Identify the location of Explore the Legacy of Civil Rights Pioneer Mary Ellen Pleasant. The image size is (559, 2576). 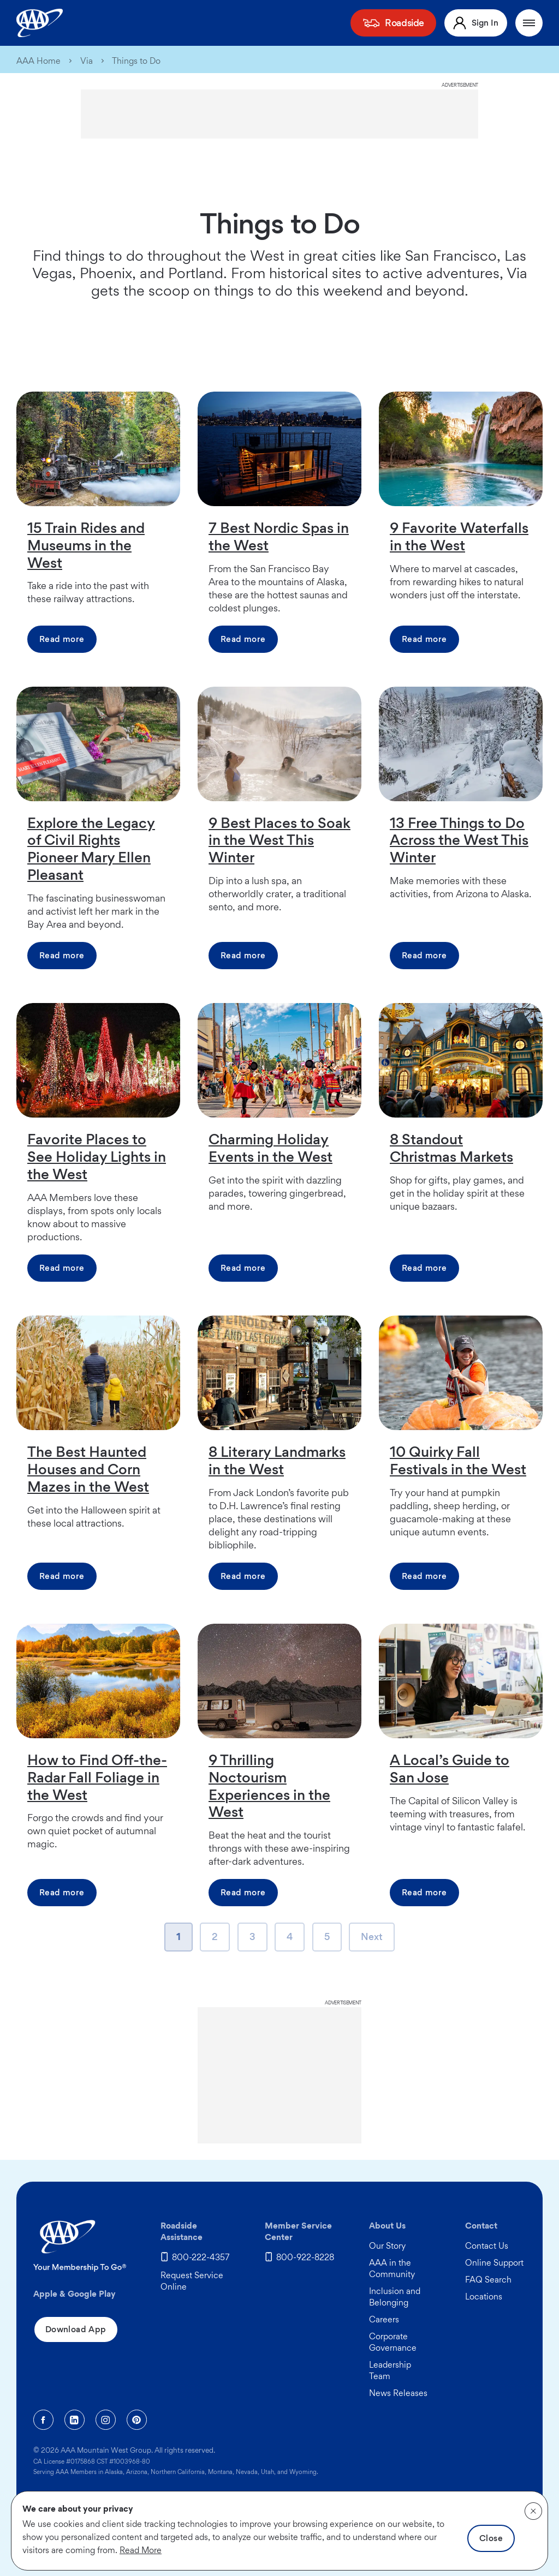
(91, 849).